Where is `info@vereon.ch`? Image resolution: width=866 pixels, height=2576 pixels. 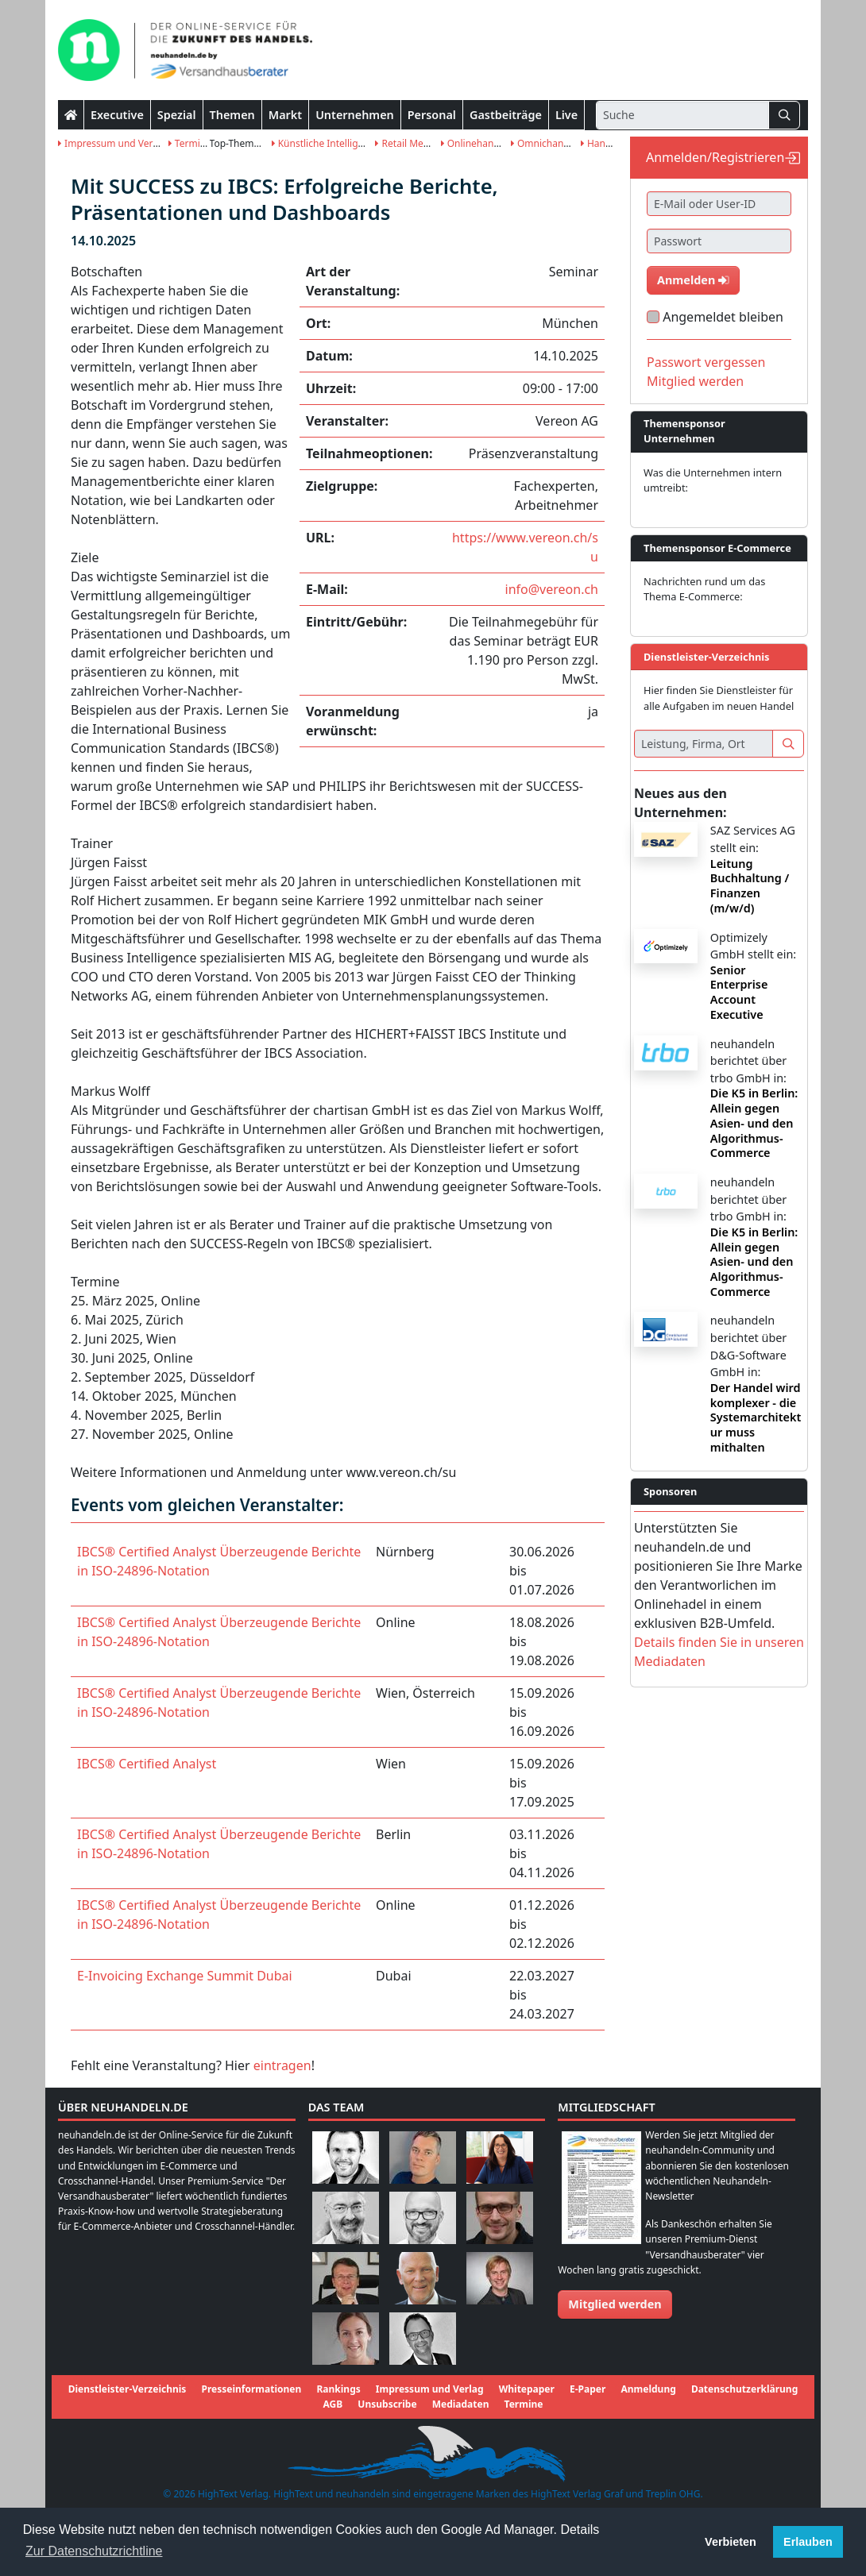
info@vereon.ch is located at coordinates (551, 589).